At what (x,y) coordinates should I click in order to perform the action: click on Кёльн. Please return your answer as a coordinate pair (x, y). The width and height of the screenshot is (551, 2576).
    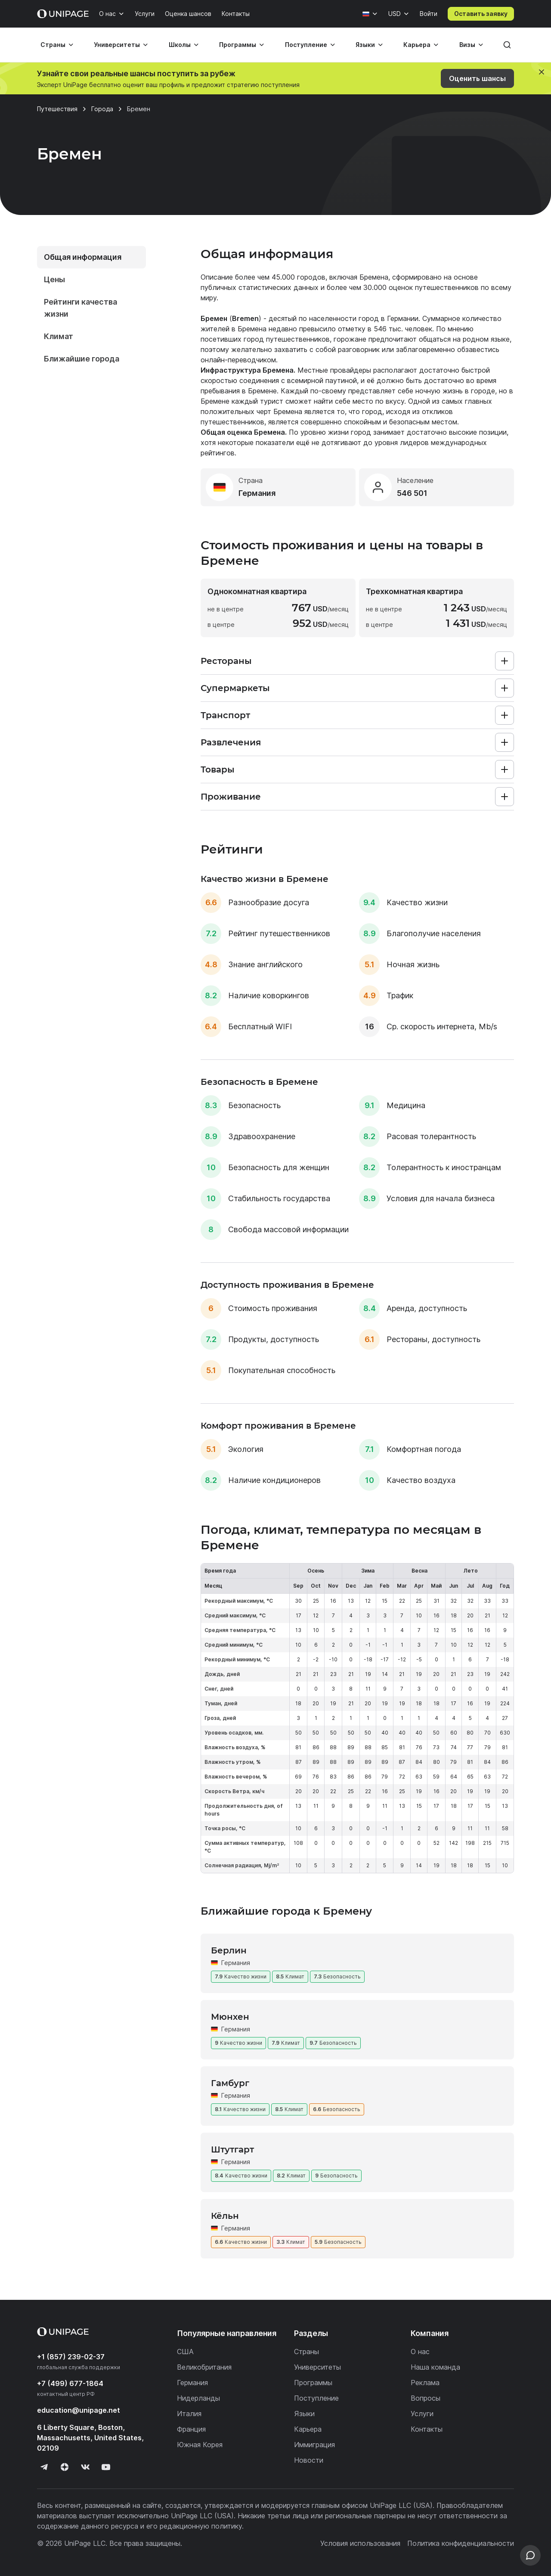
    Looking at the image, I should click on (225, 2216).